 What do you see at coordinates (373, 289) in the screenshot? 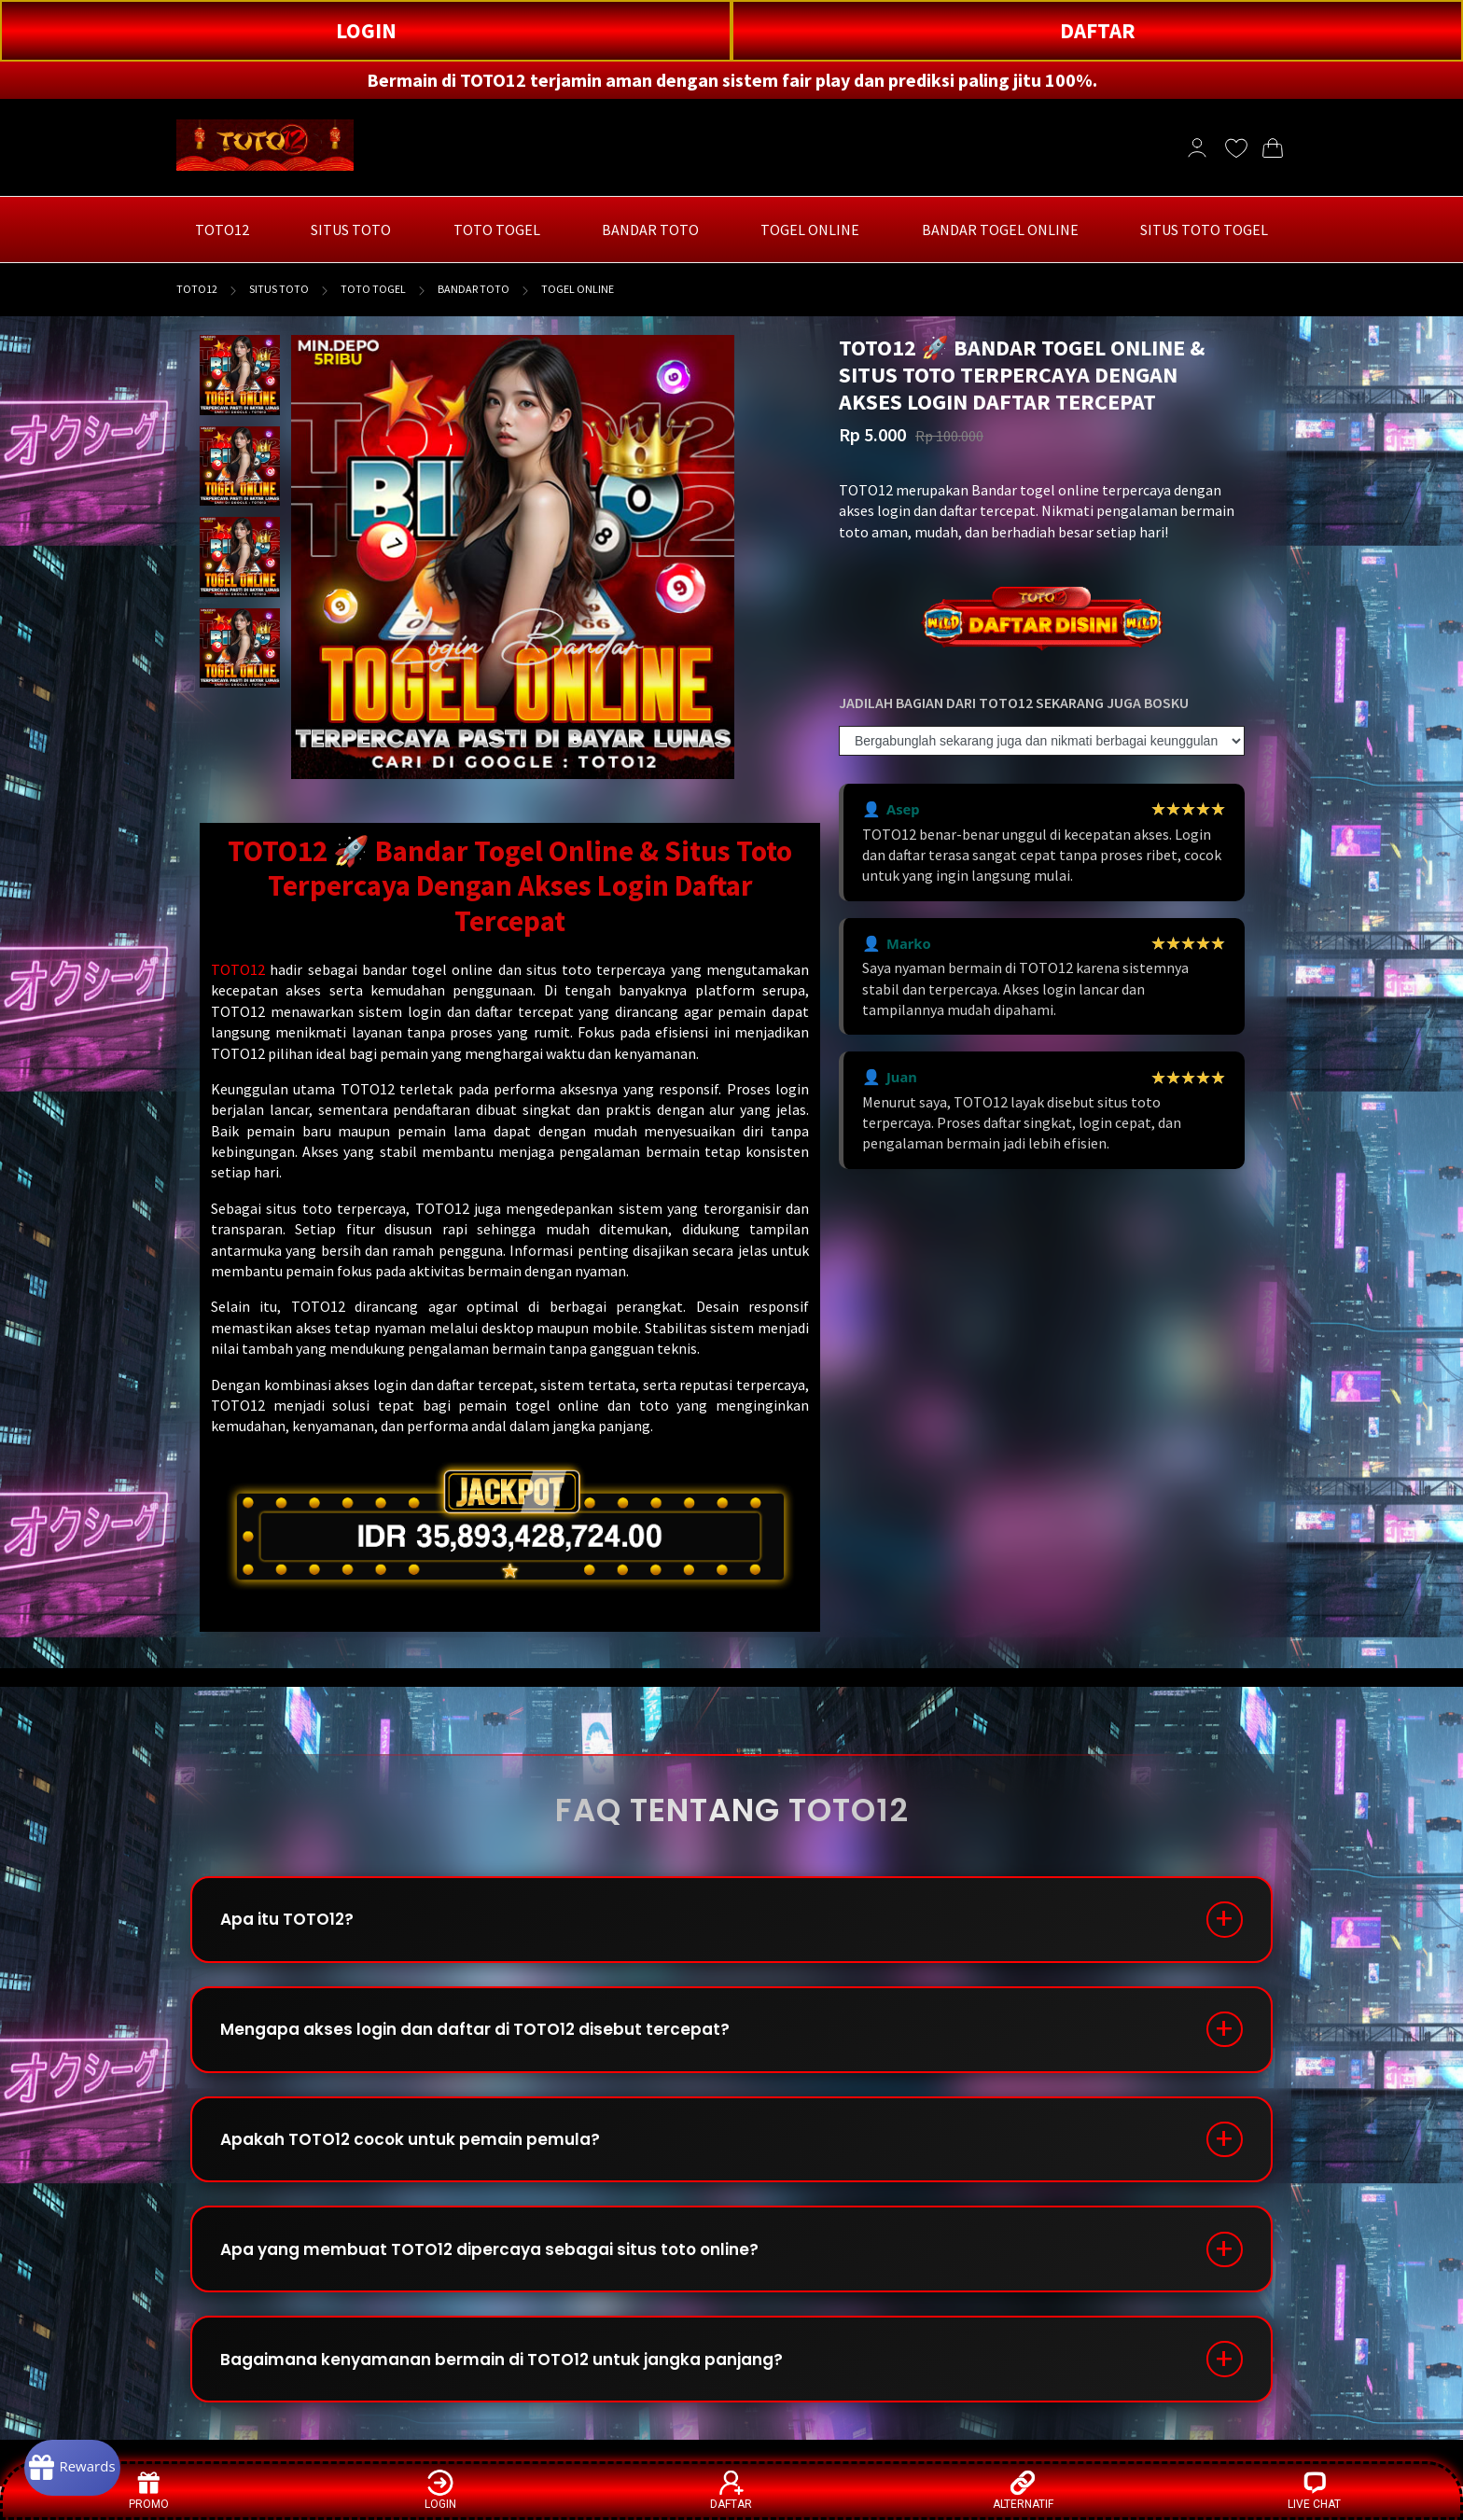
I see `TOTO TOGEL` at bounding box center [373, 289].